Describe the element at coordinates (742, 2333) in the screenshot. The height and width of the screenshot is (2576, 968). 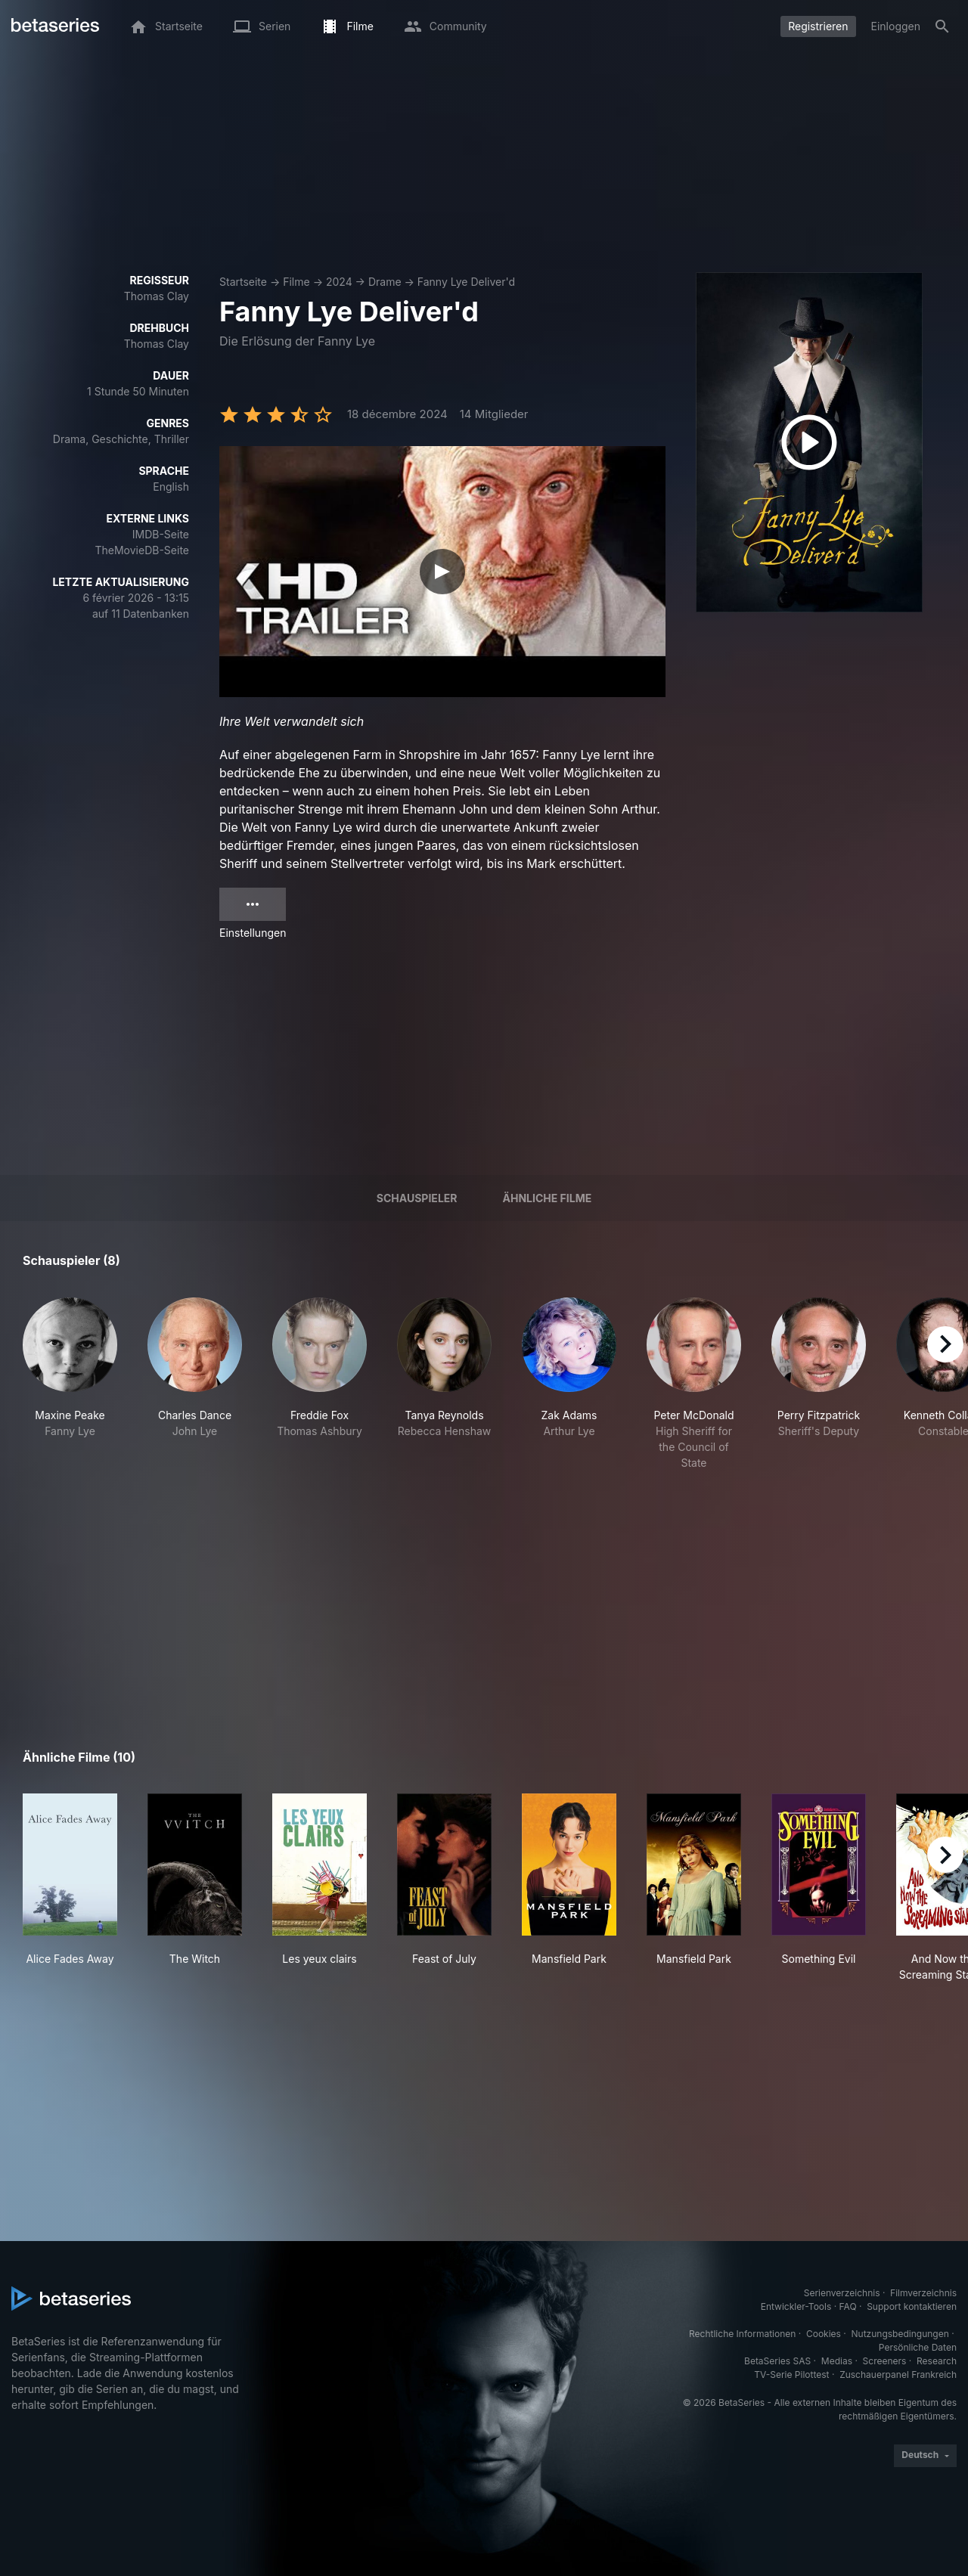
I see `Rechtliche Informationen` at that location.